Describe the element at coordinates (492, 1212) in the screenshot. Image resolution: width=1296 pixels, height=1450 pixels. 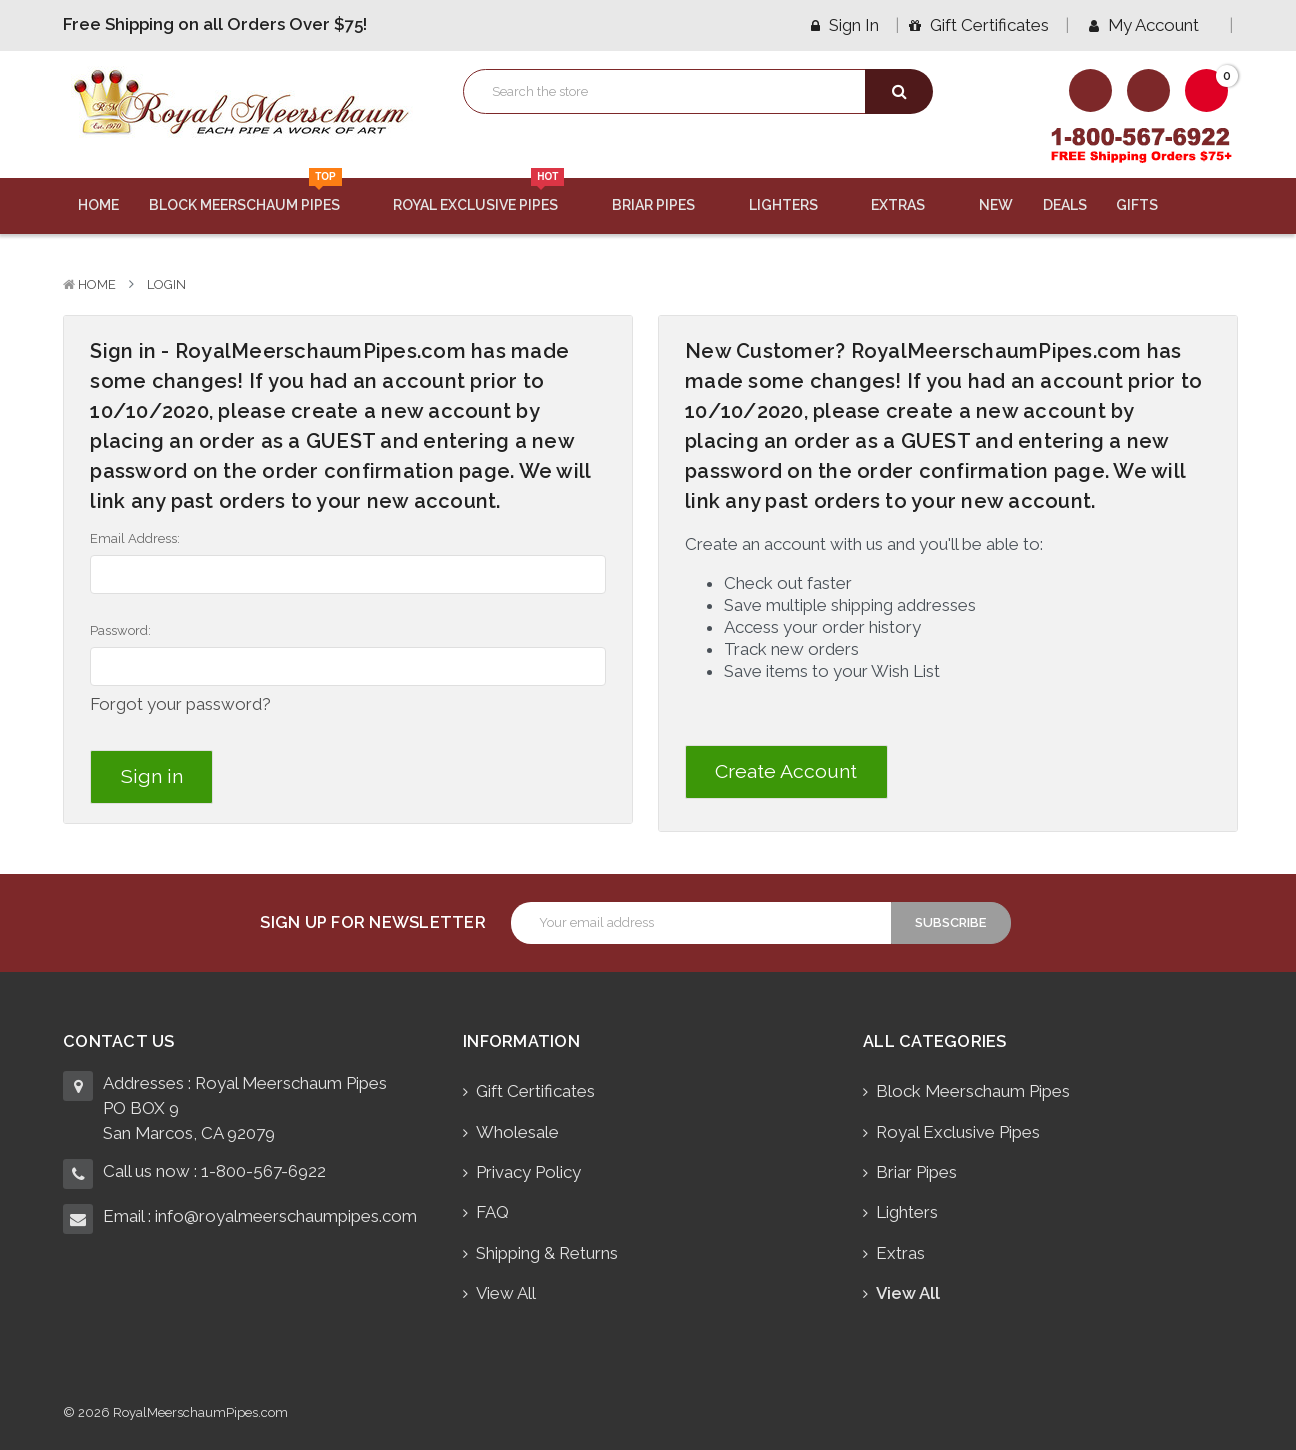
I see `FAQ` at that location.